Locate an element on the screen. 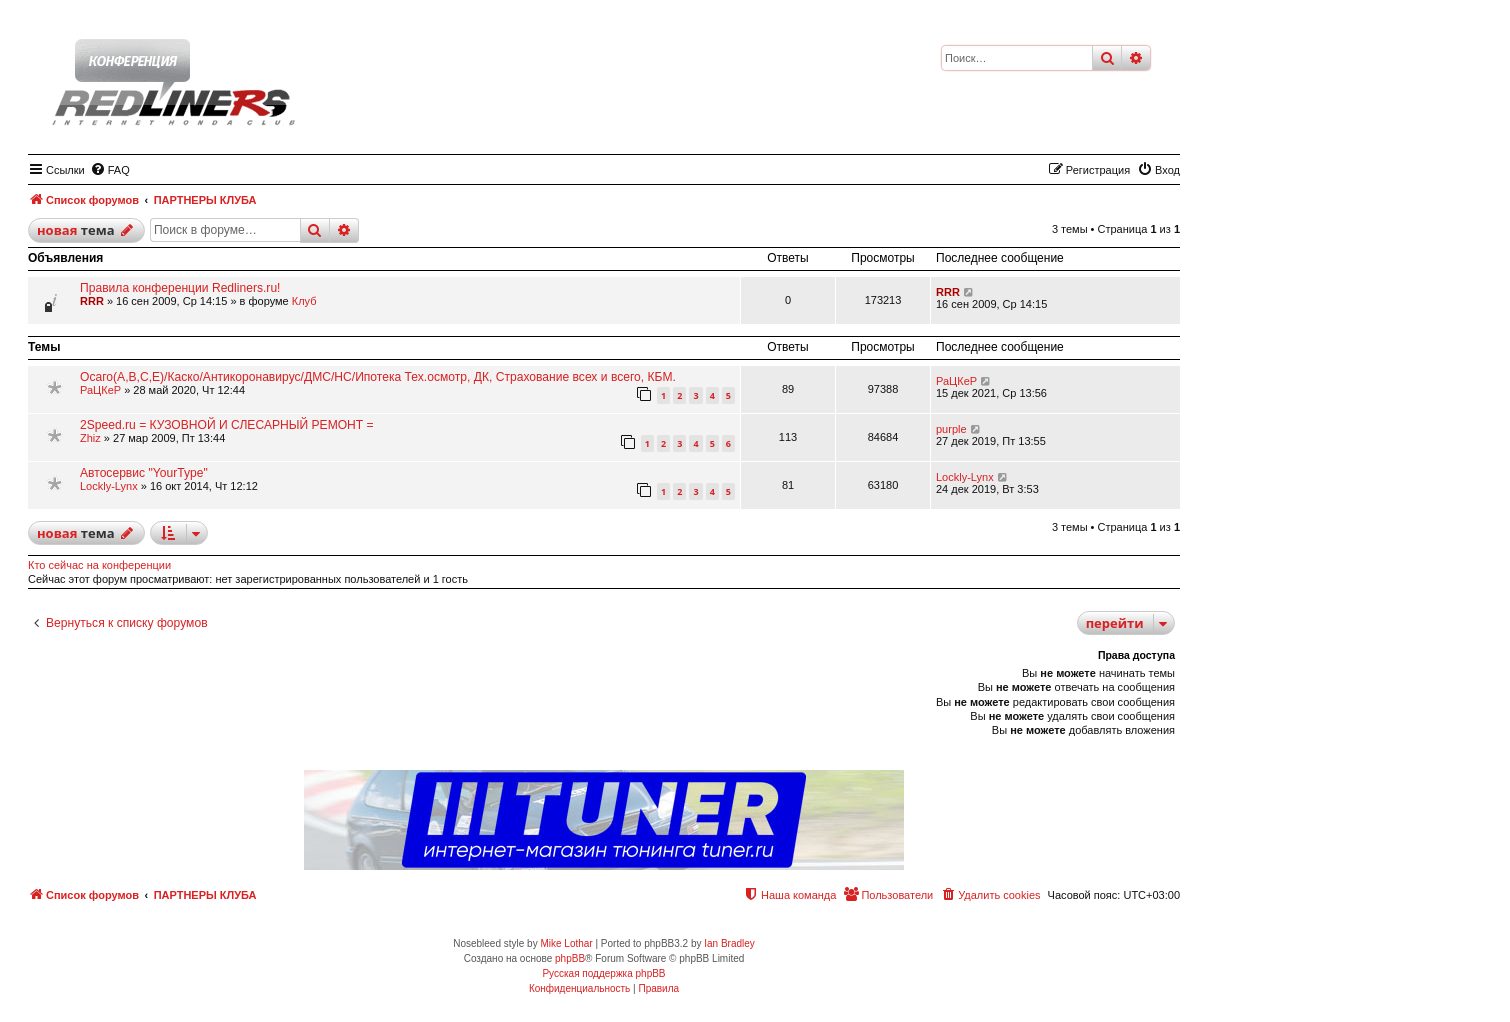 This screenshot has width=1510, height=1022. RRR is located at coordinates (92, 301).